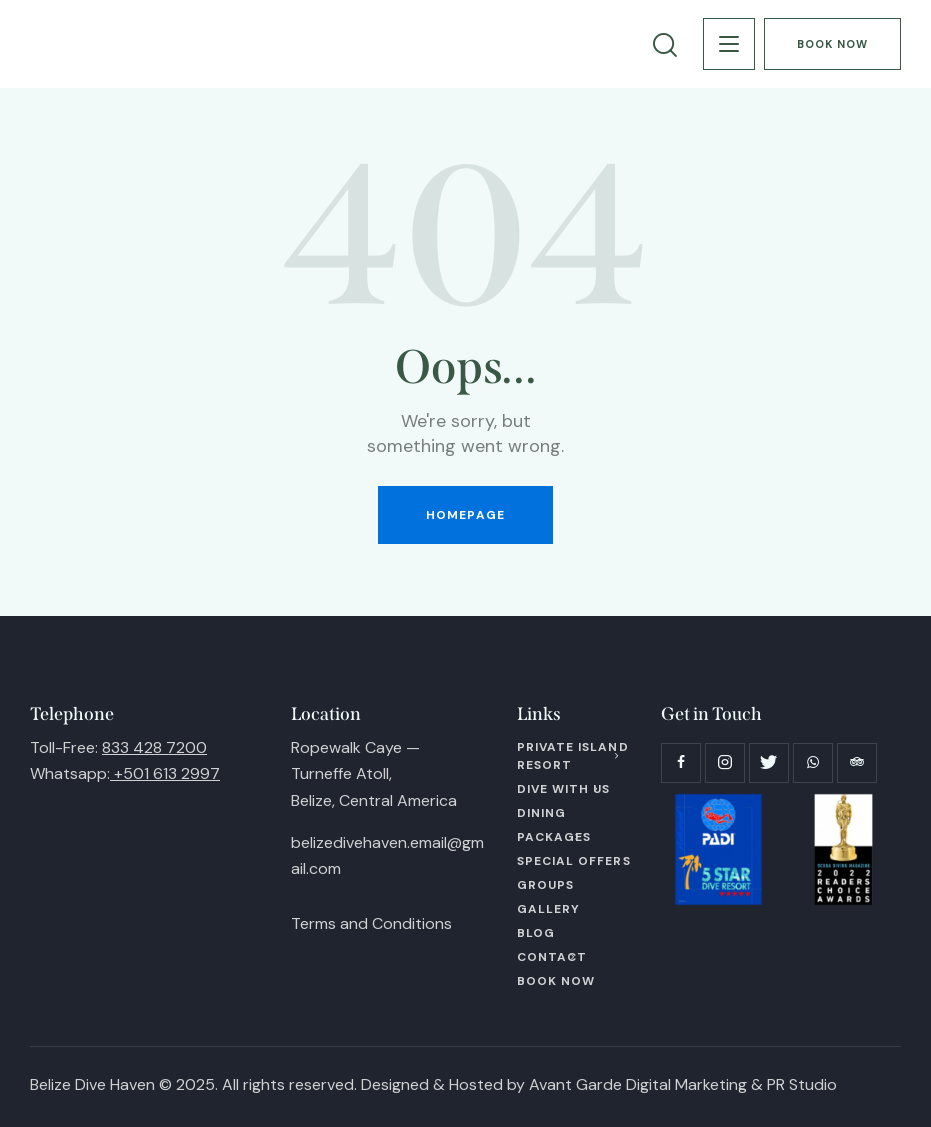 The height and width of the screenshot is (1127, 931). I want to click on 833 428 7200, so click(154, 747).